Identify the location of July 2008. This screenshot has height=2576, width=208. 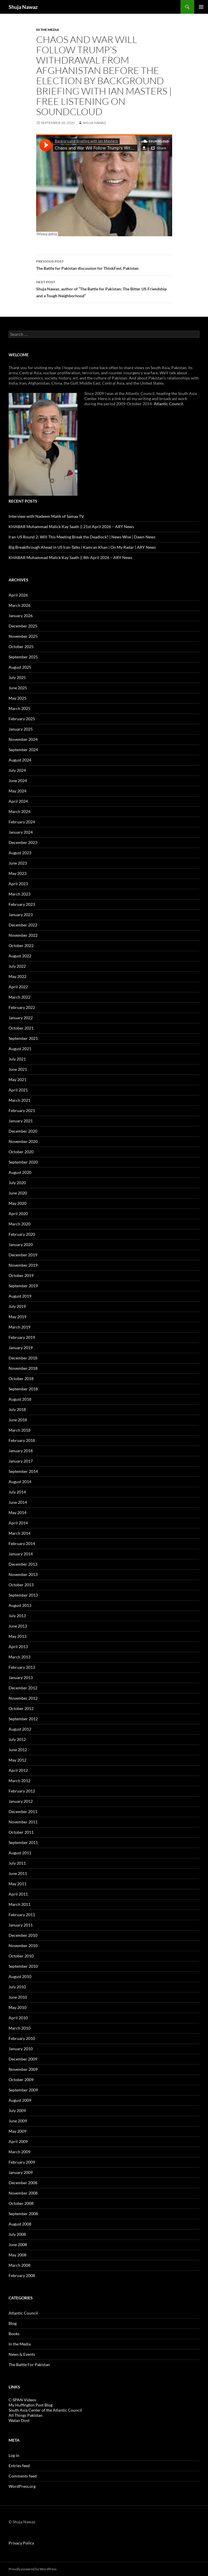
(17, 2234).